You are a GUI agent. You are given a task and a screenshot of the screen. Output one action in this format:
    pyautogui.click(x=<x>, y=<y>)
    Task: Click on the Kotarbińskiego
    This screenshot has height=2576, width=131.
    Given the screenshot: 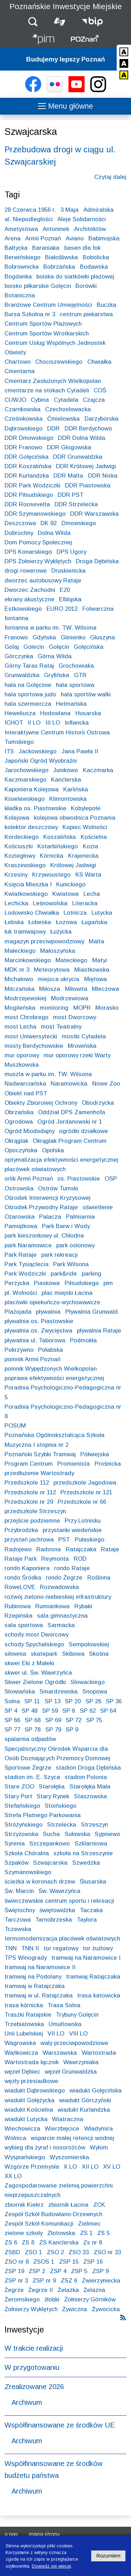 What is the action you would take?
    pyautogui.click(x=57, y=846)
    